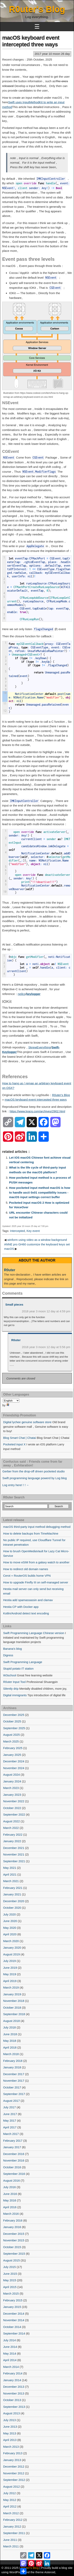  Describe the element at coordinates (12, 1887) in the screenshot. I see `February 2021` at that location.